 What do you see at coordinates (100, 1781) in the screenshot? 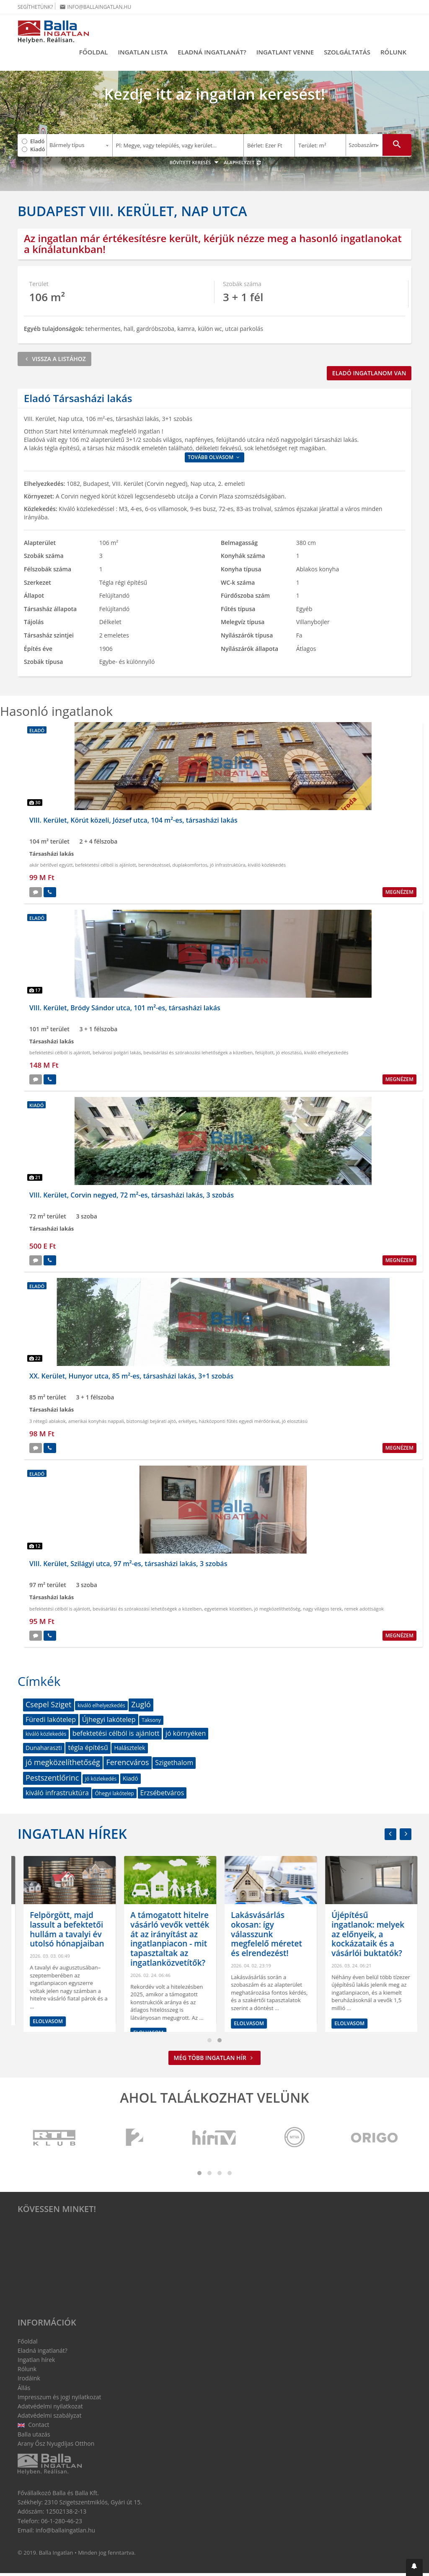
I see `jó közlekedés` at bounding box center [100, 1781].